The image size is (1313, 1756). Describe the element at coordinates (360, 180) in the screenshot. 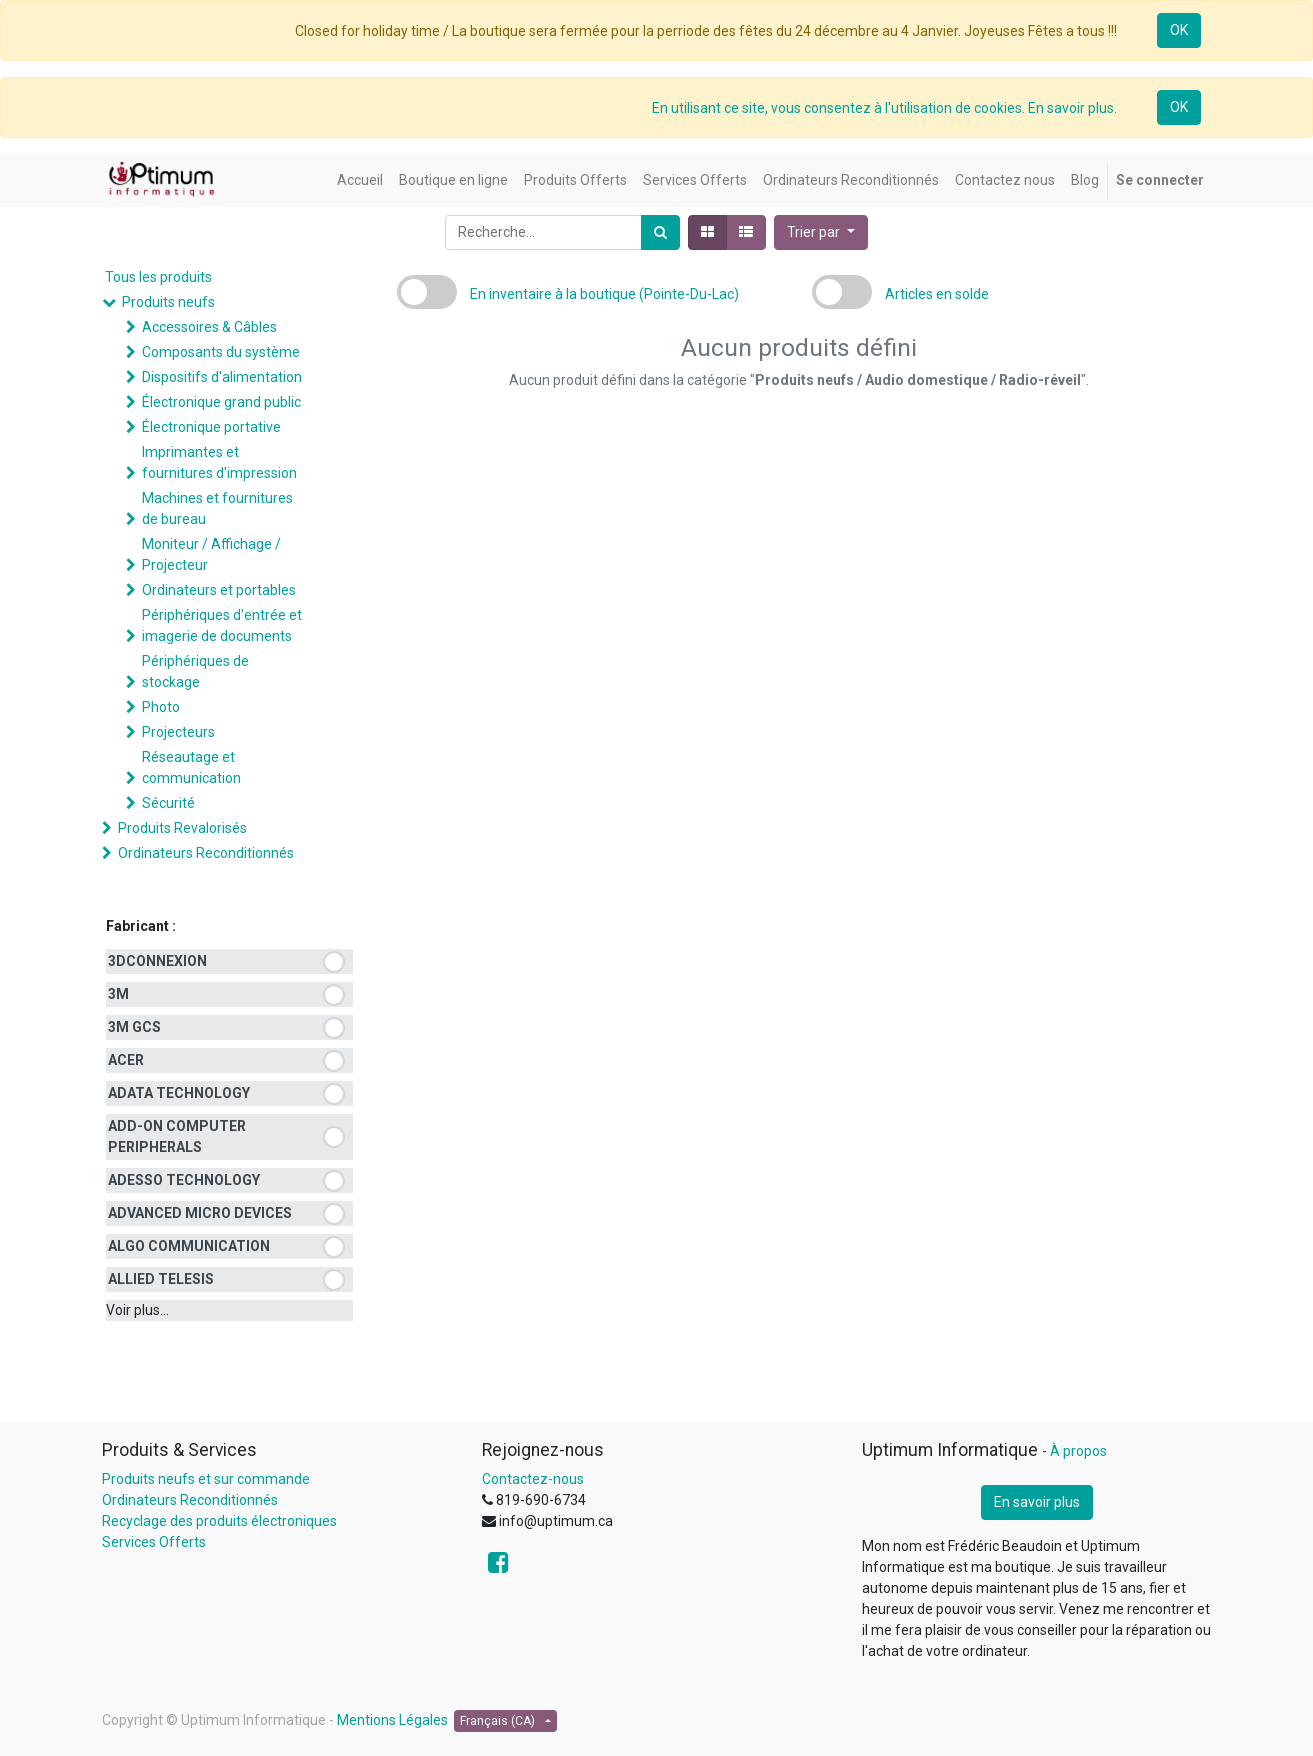

I see `[menuitem]` at that location.